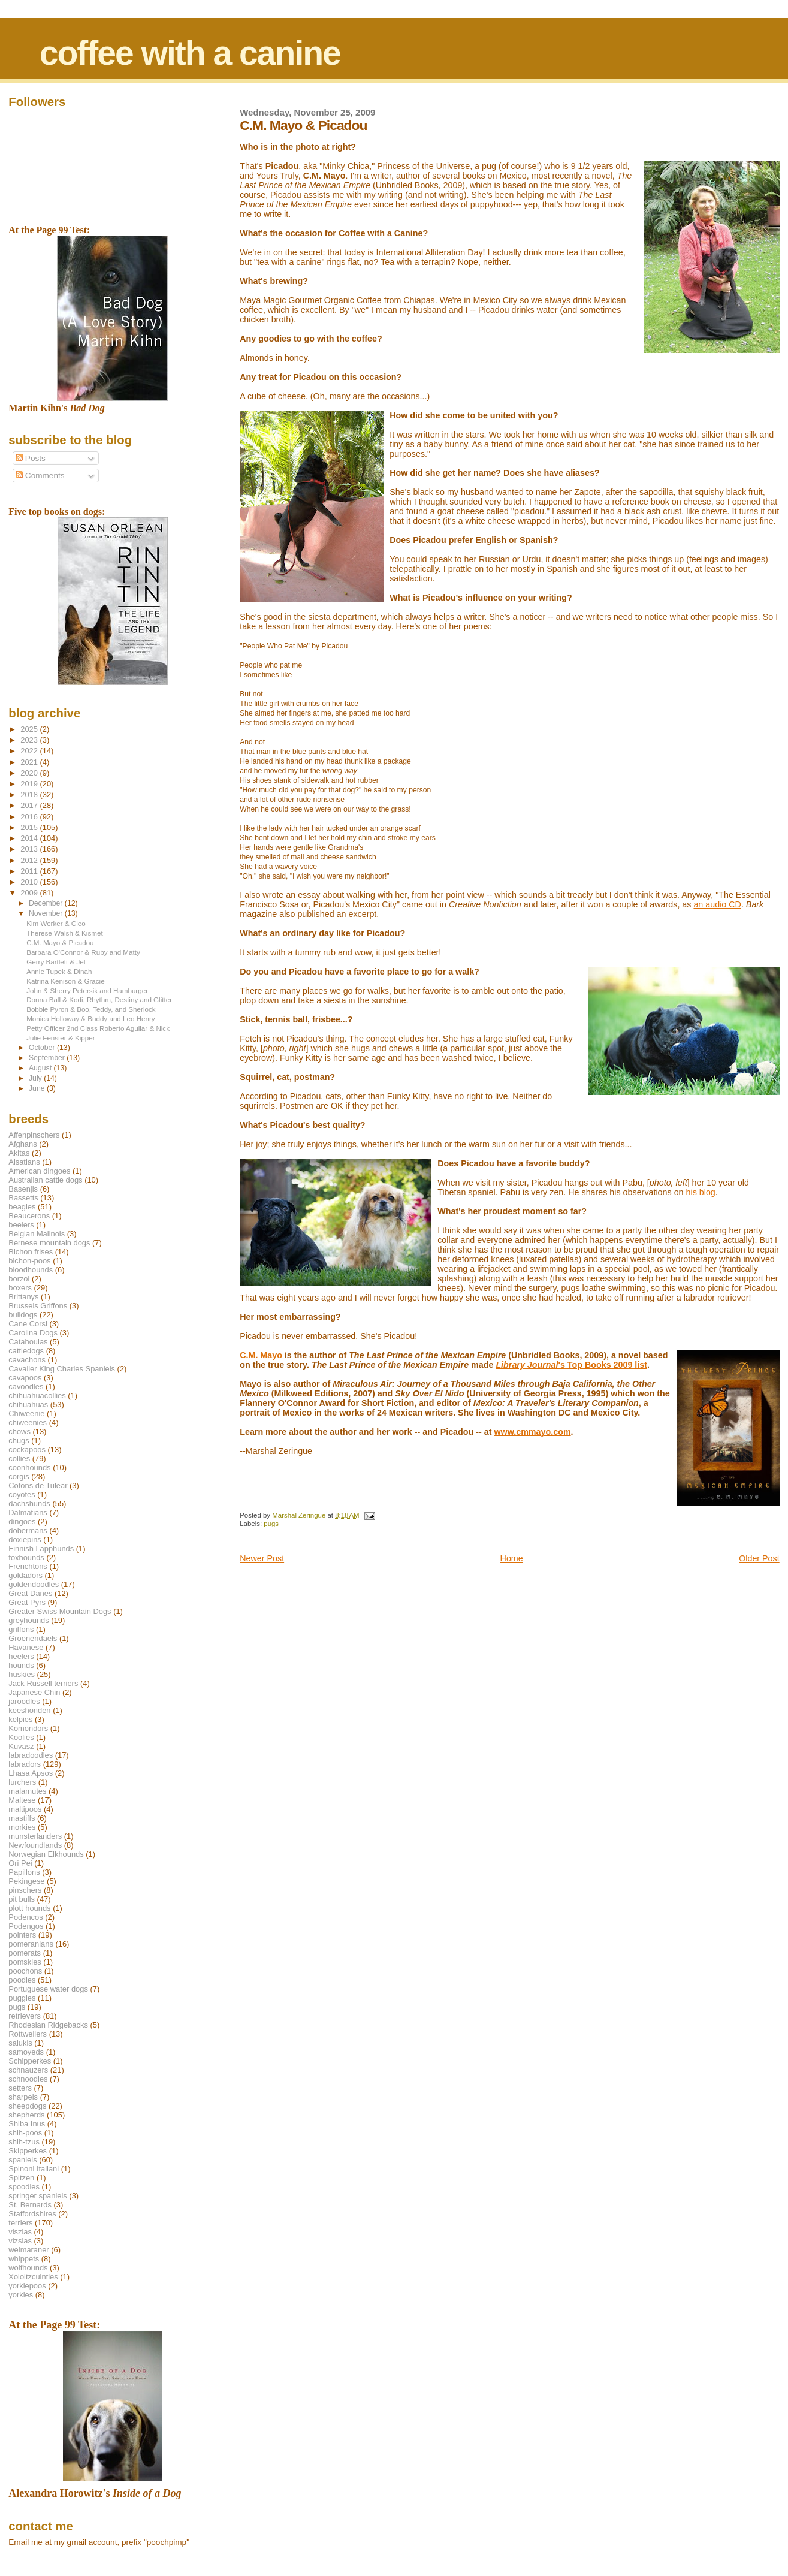 This screenshot has width=788, height=2576. I want to click on spaniels, so click(22, 2159).